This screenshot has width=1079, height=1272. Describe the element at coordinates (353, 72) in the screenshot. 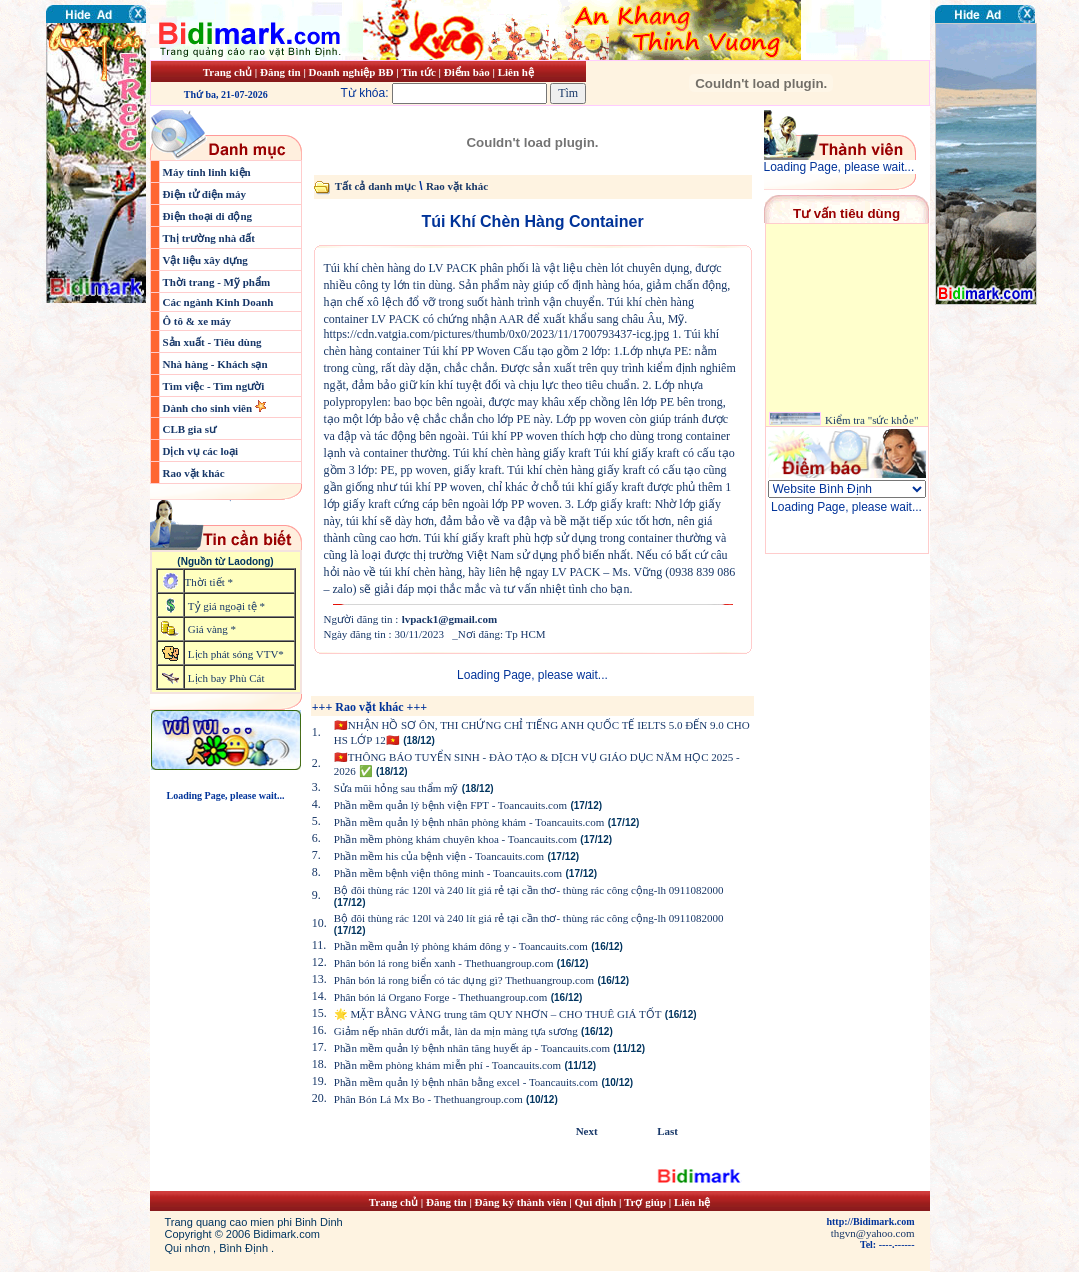

I see `Doanh nghiệp BĐ` at that location.